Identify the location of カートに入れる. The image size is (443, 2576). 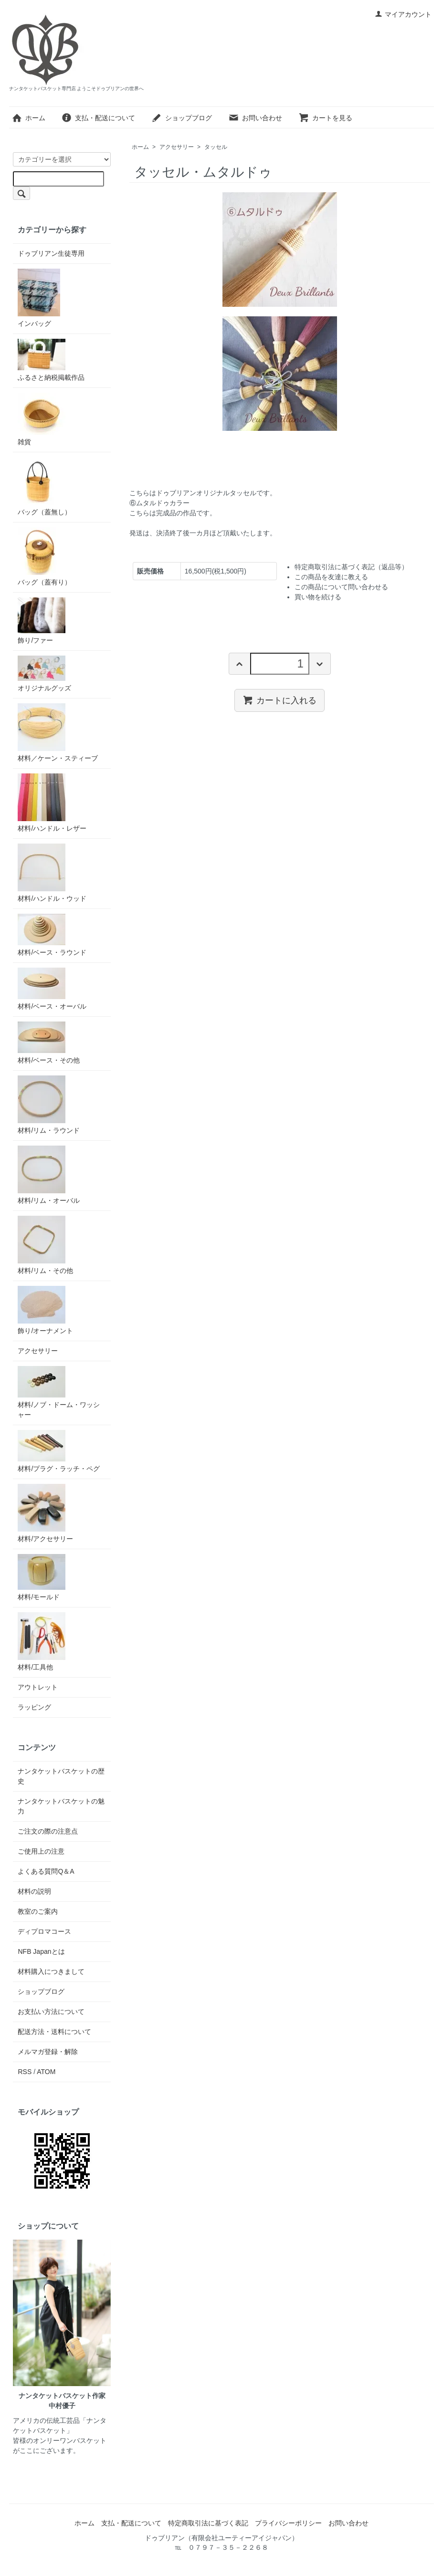
(279, 700).